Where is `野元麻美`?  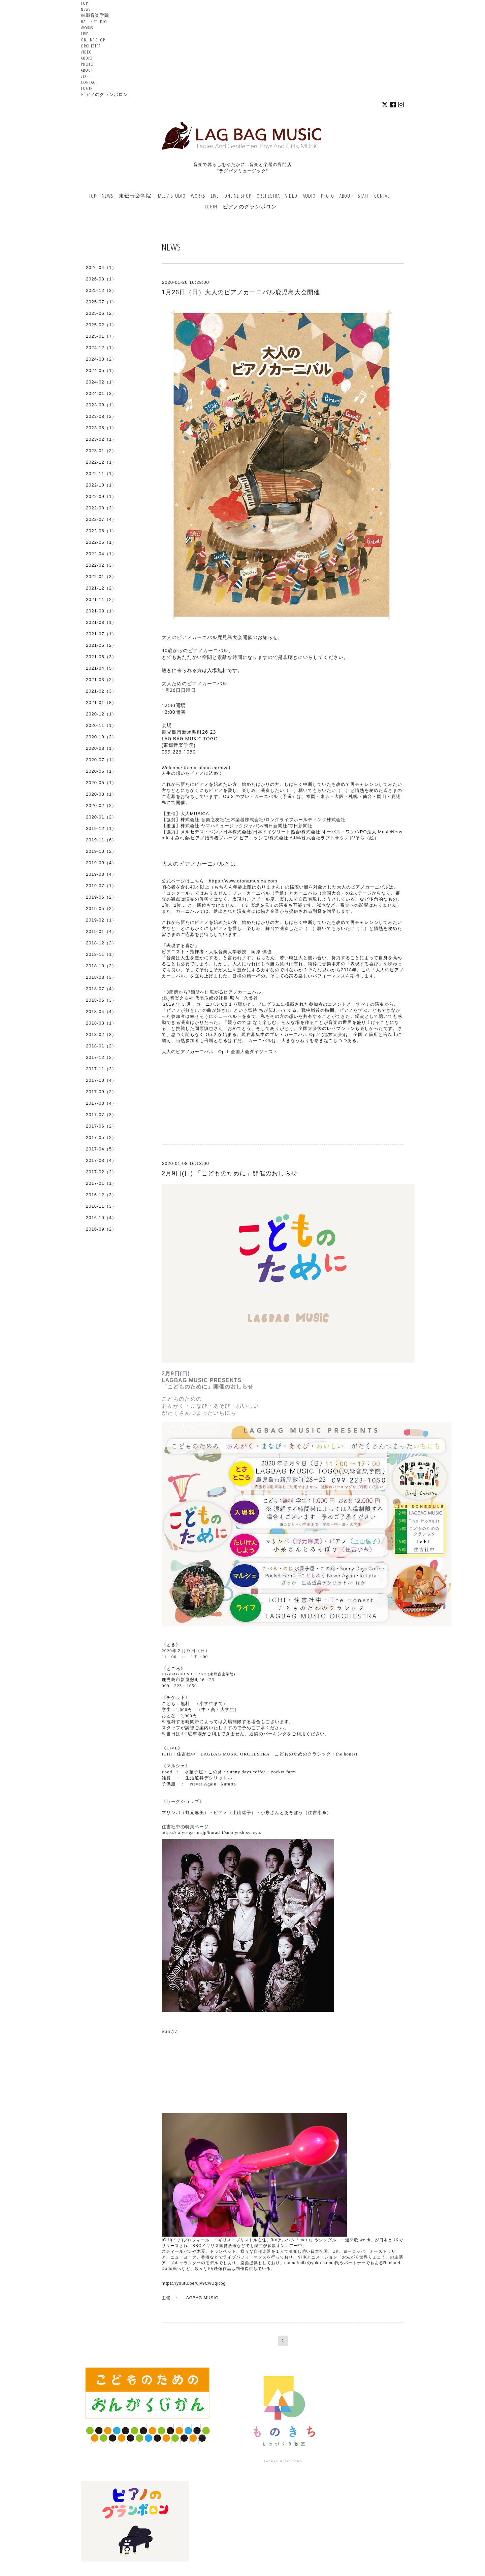 野元麻美 is located at coordinates (194, 1812).